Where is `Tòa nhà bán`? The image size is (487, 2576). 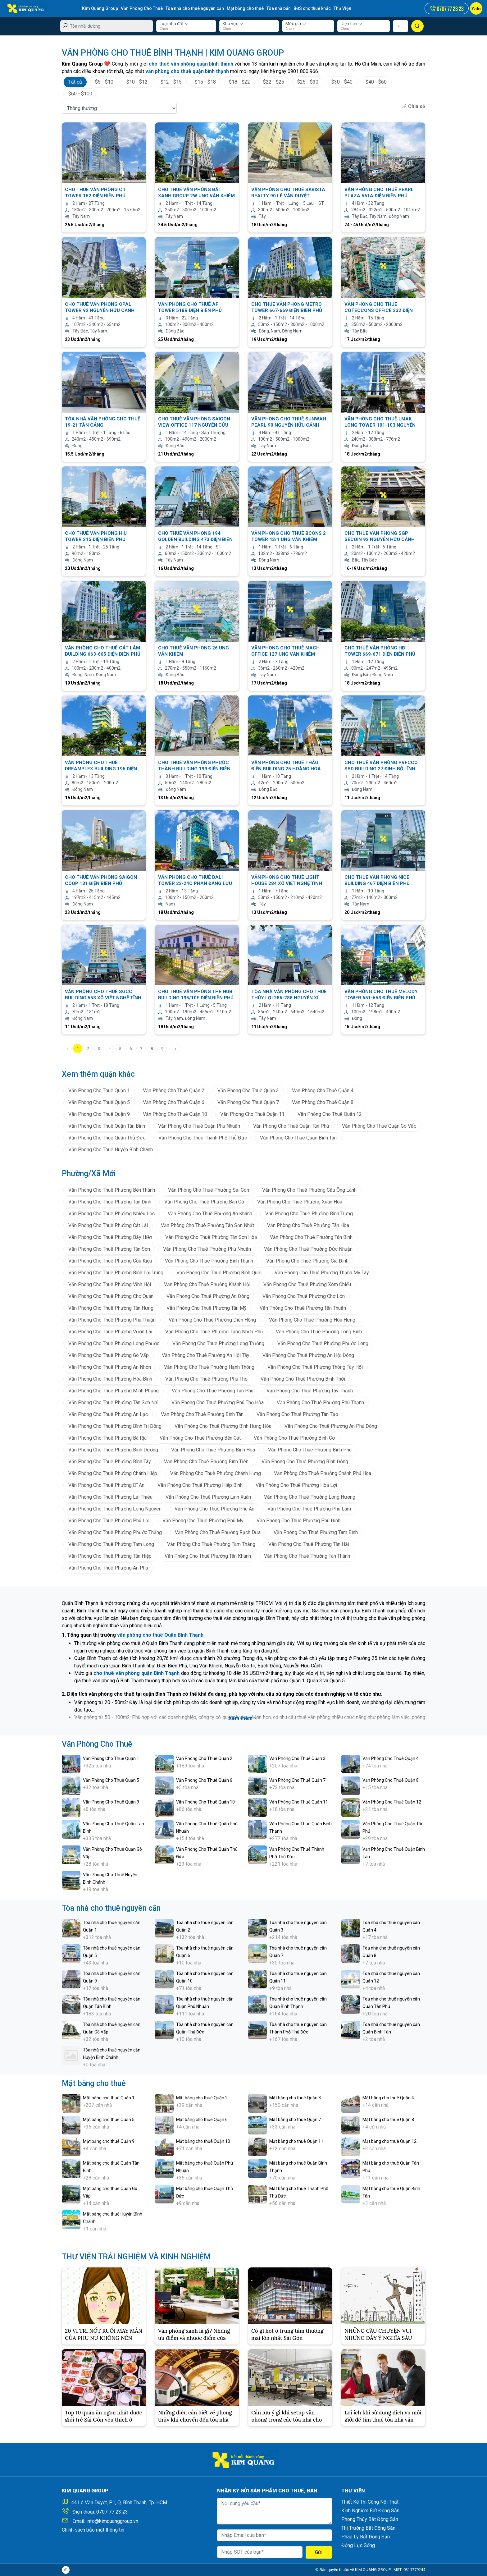
Tòa nhà bán is located at coordinates (278, 8).